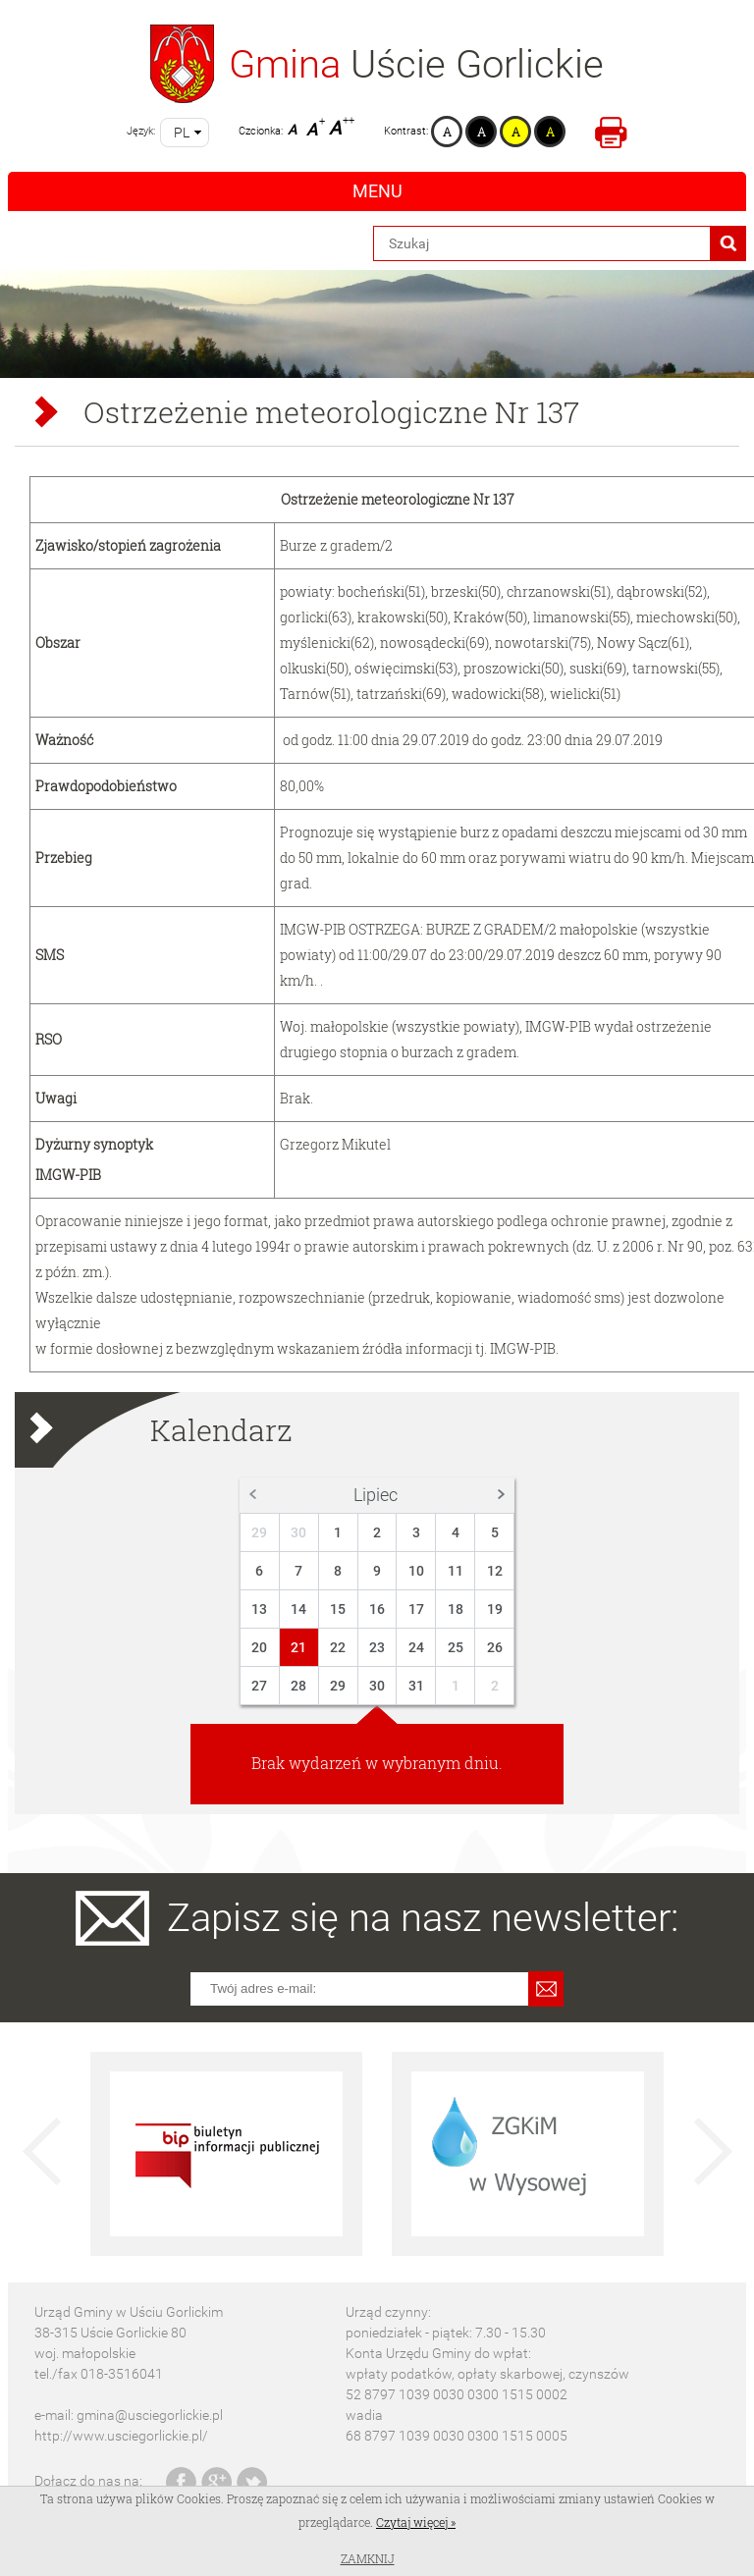 The height and width of the screenshot is (2576, 754). I want to click on 20, so click(259, 1647).